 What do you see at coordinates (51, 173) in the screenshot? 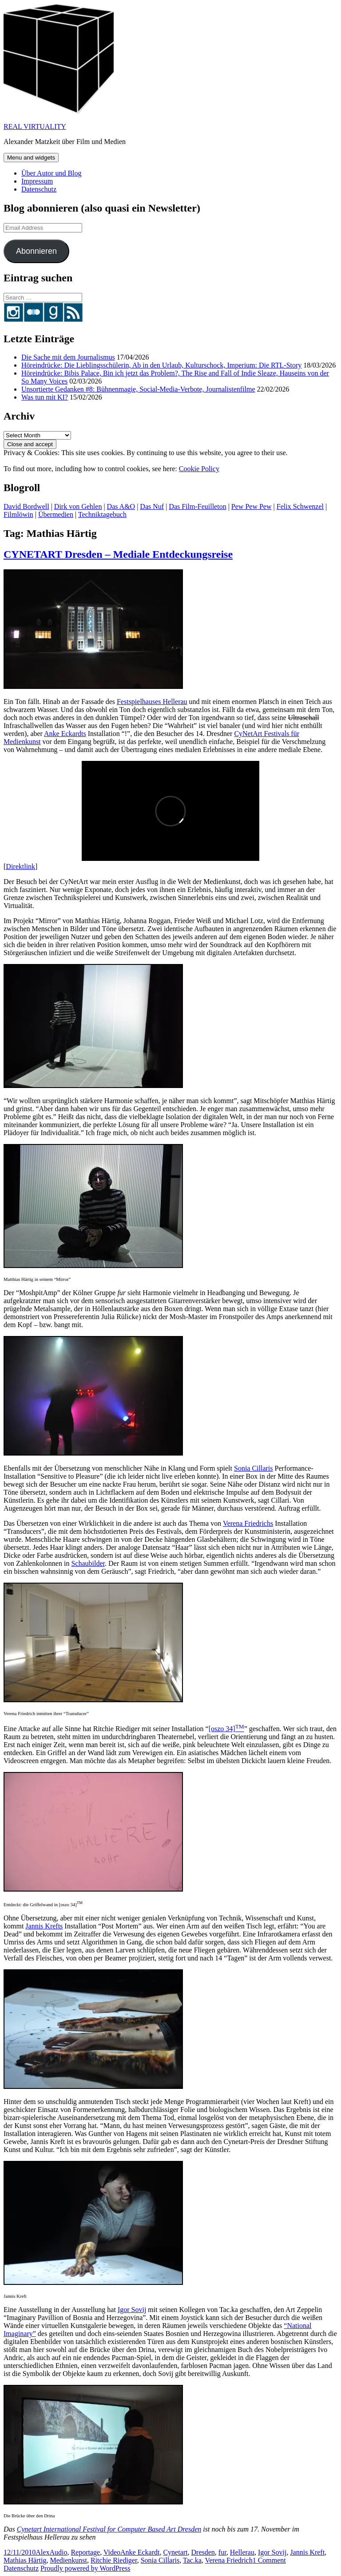
I see `Über Autor und Blog` at bounding box center [51, 173].